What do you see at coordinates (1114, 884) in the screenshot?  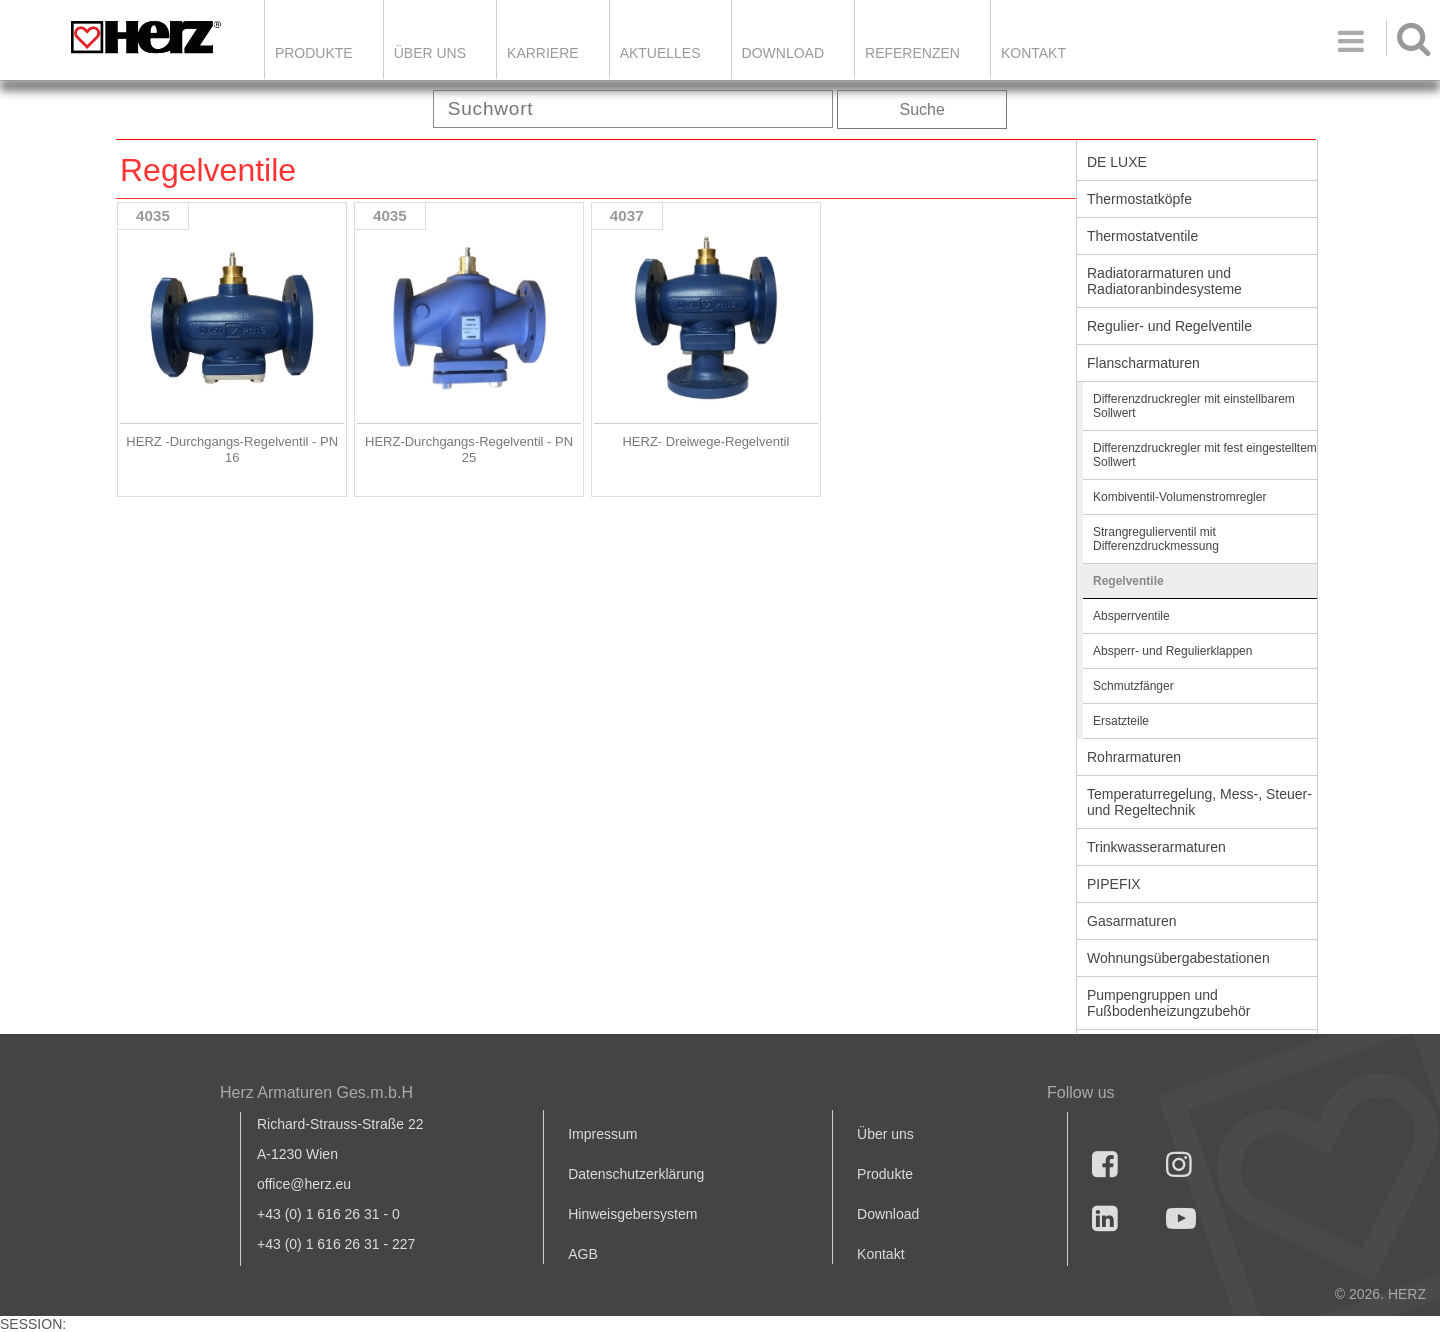 I see `PIPEFIX` at bounding box center [1114, 884].